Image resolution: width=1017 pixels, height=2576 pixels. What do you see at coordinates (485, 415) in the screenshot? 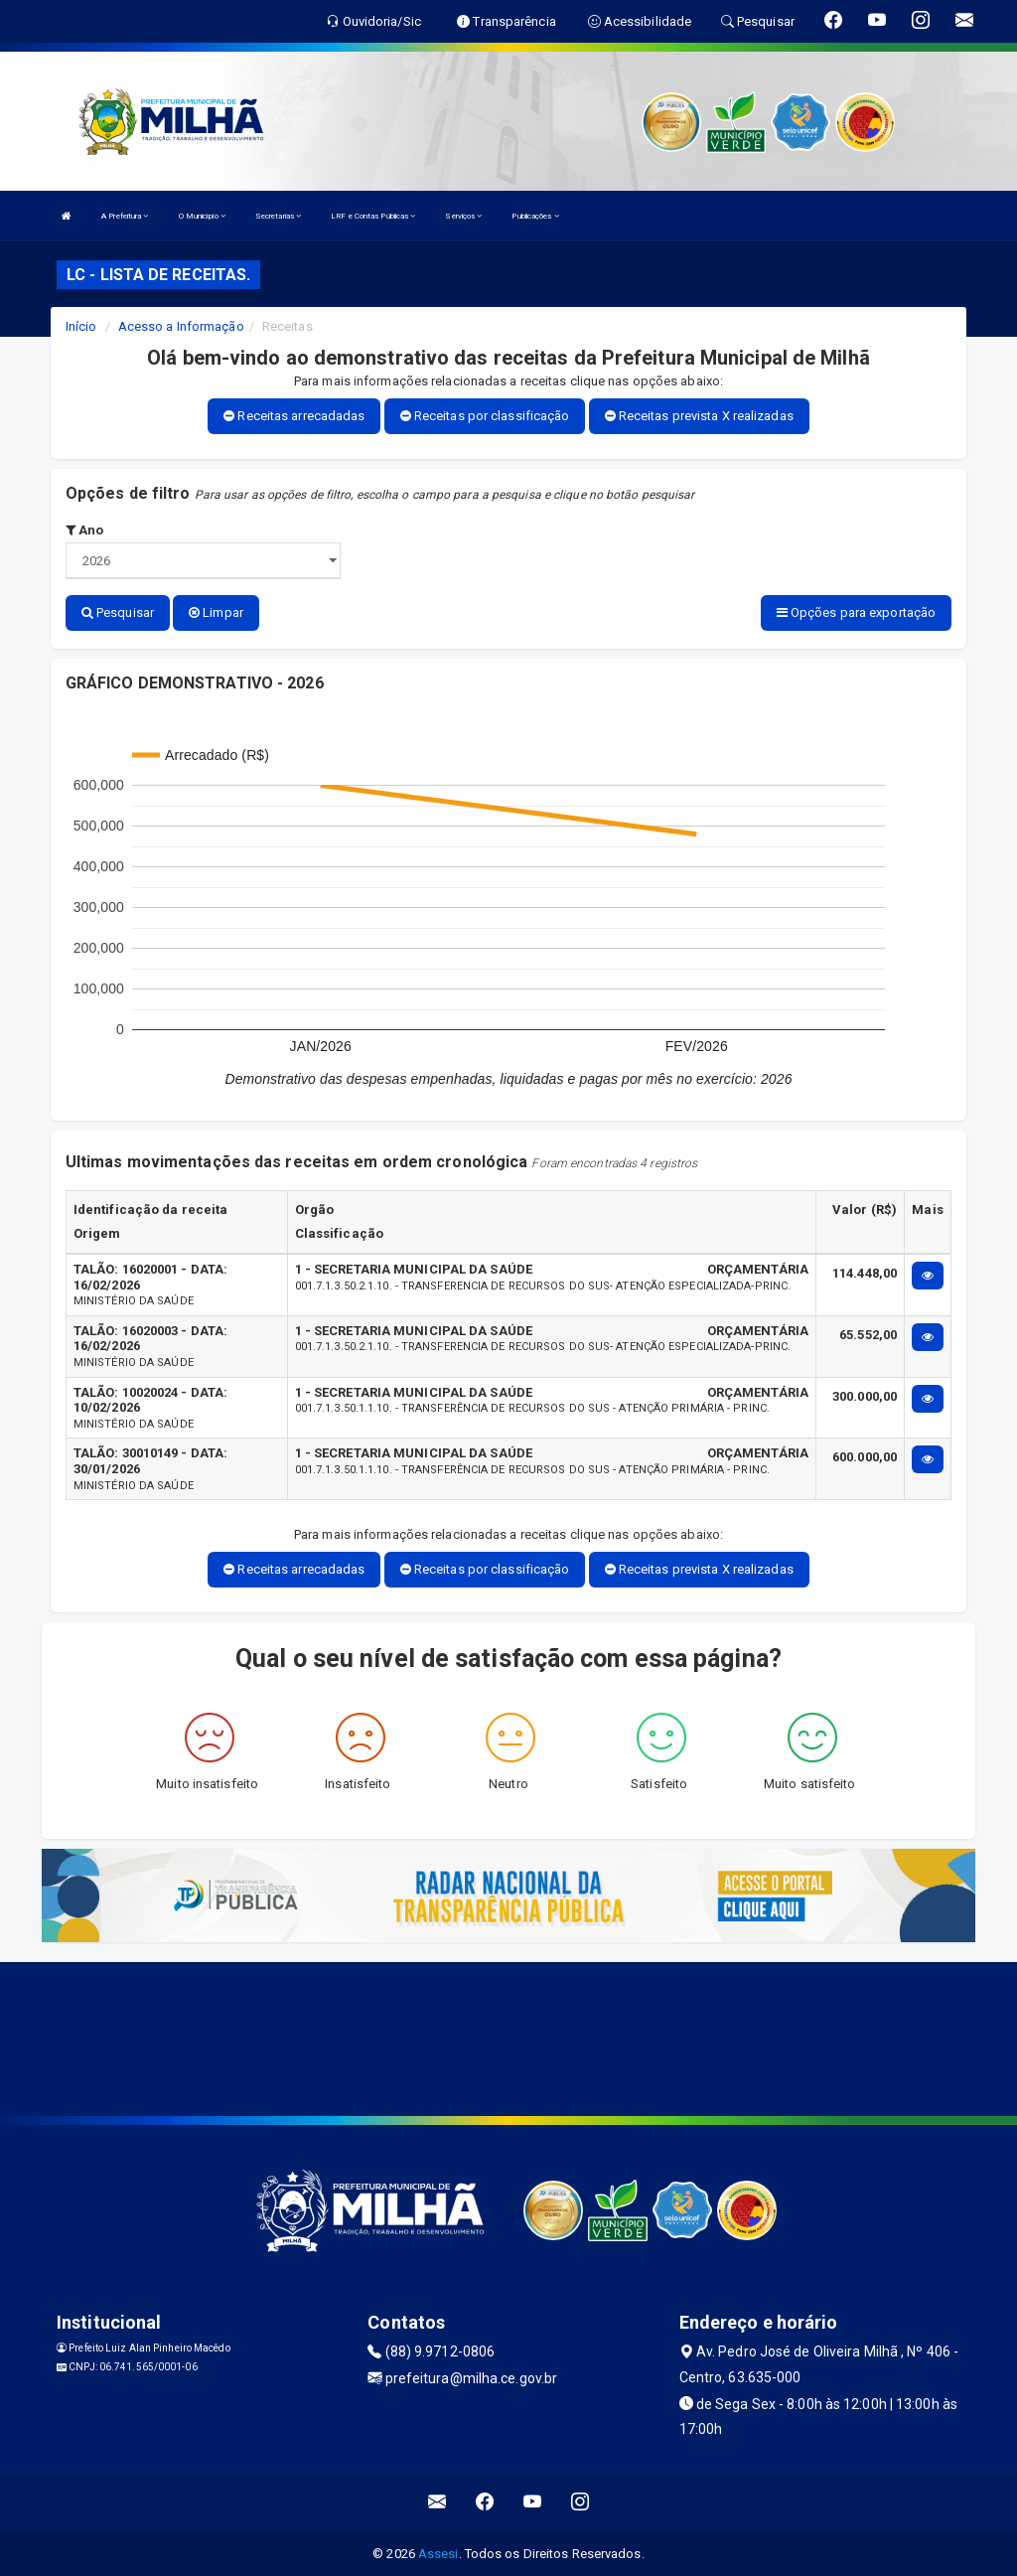
I see `Receitas por classificação` at bounding box center [485, 415].